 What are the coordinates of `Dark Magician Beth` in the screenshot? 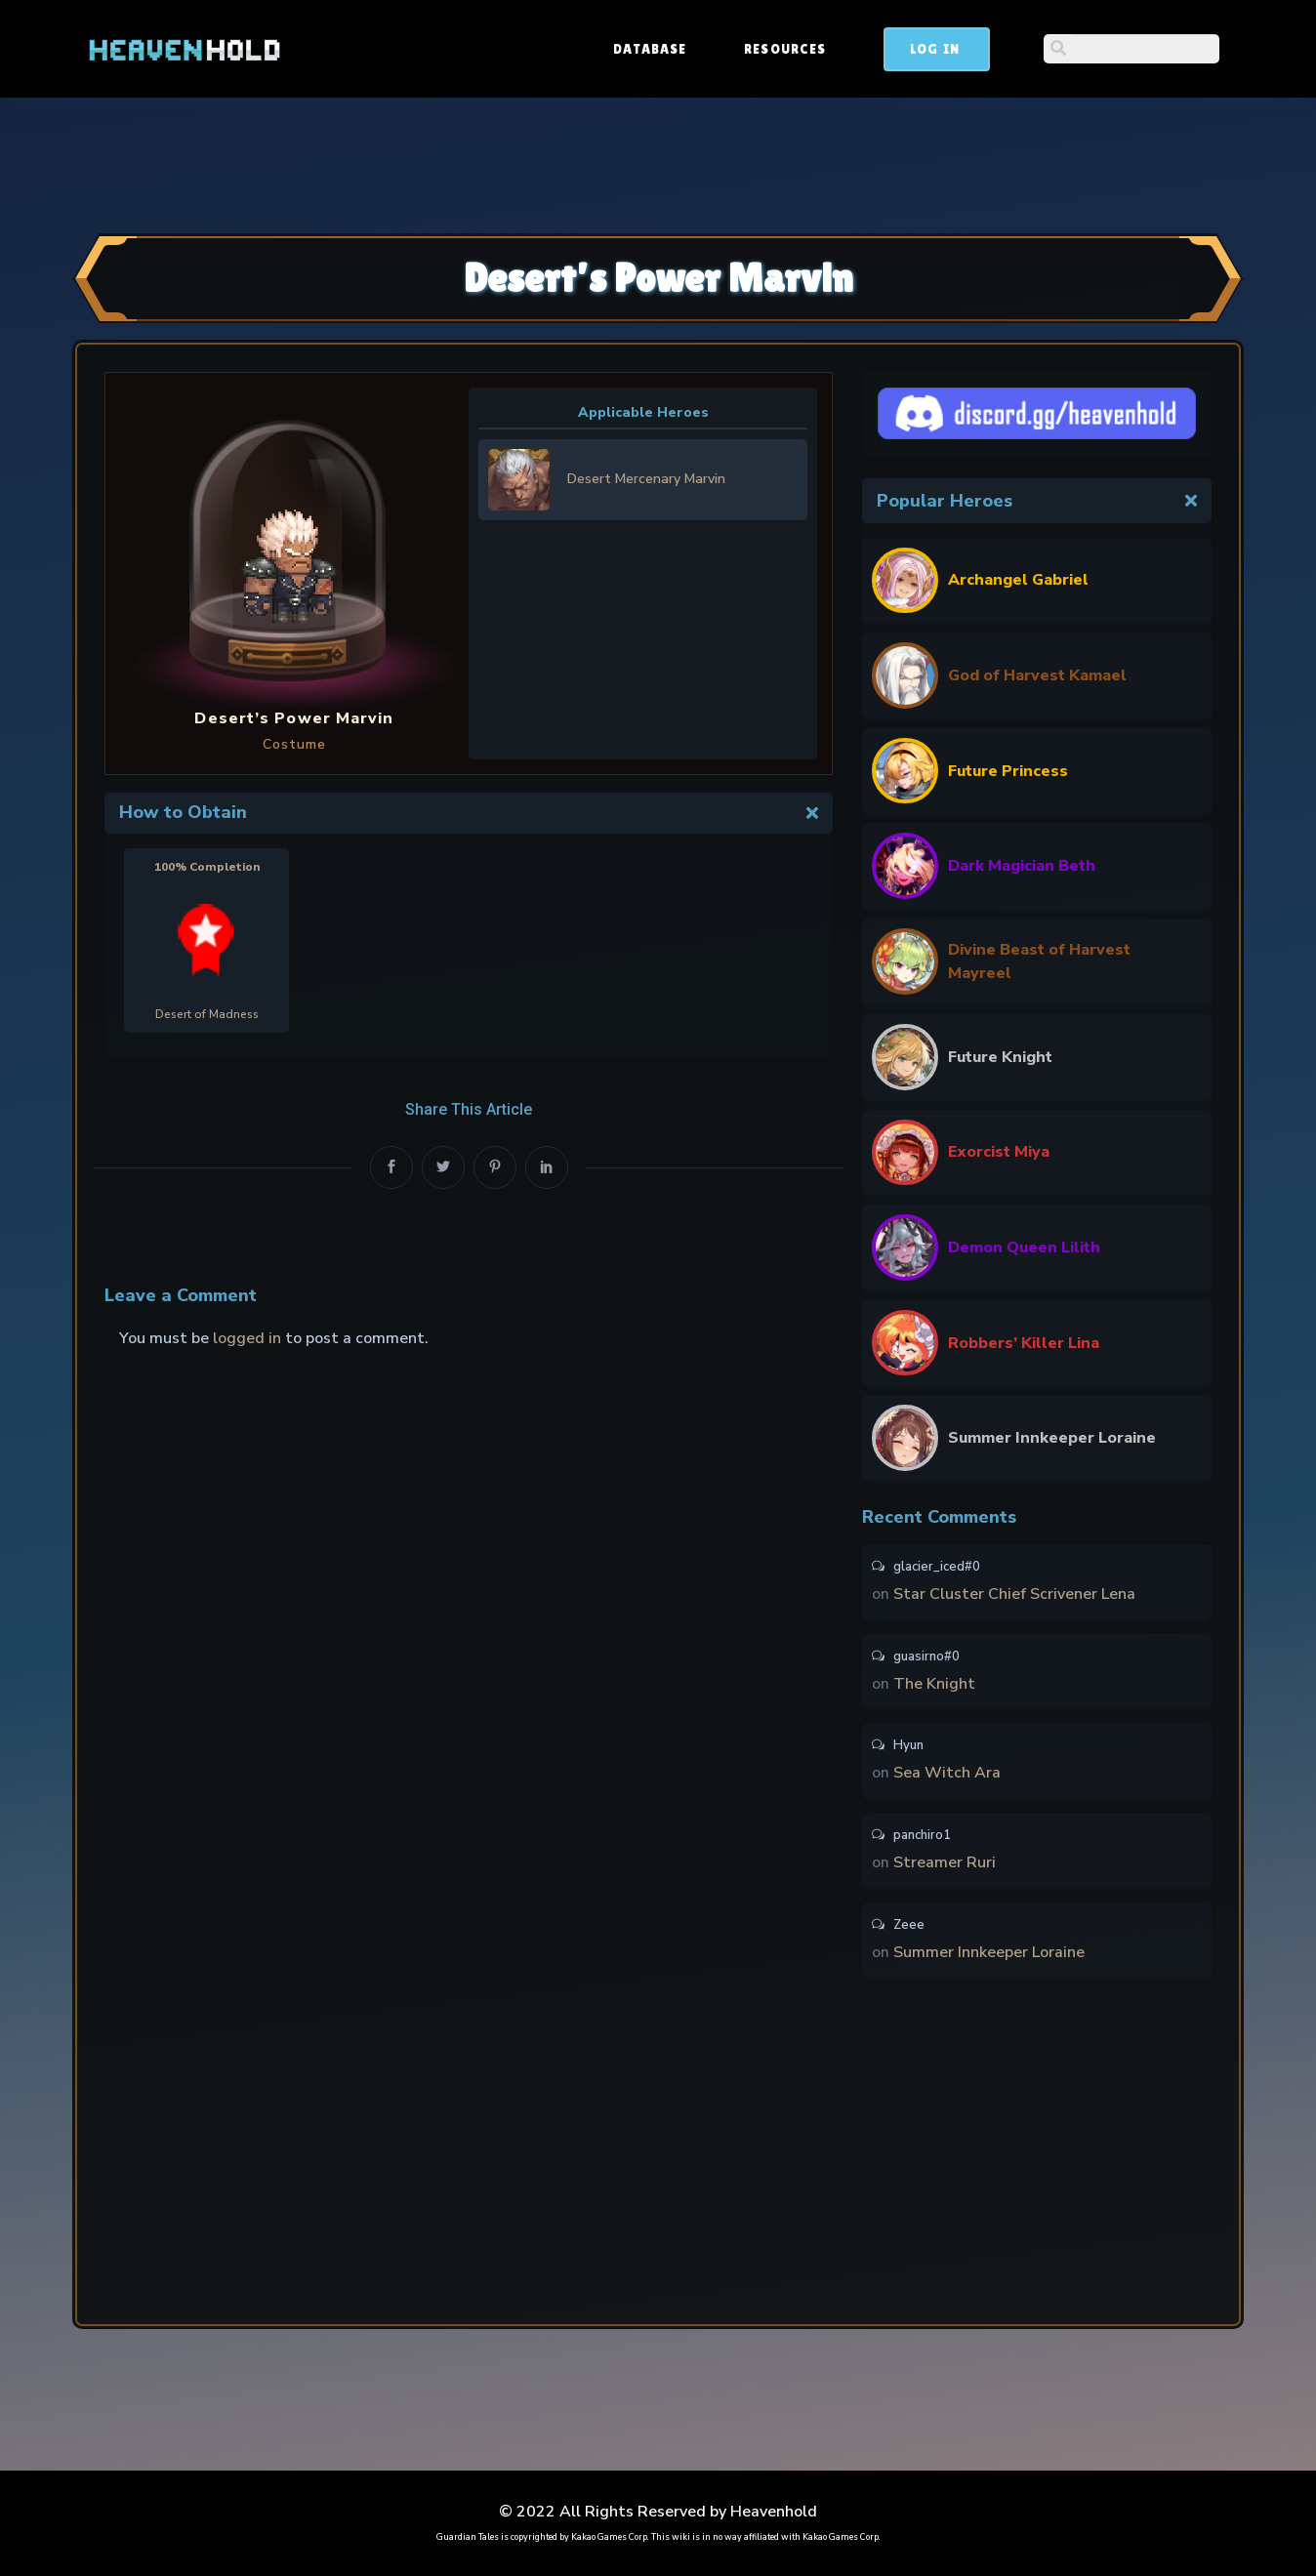 It's located at (1021, 866).